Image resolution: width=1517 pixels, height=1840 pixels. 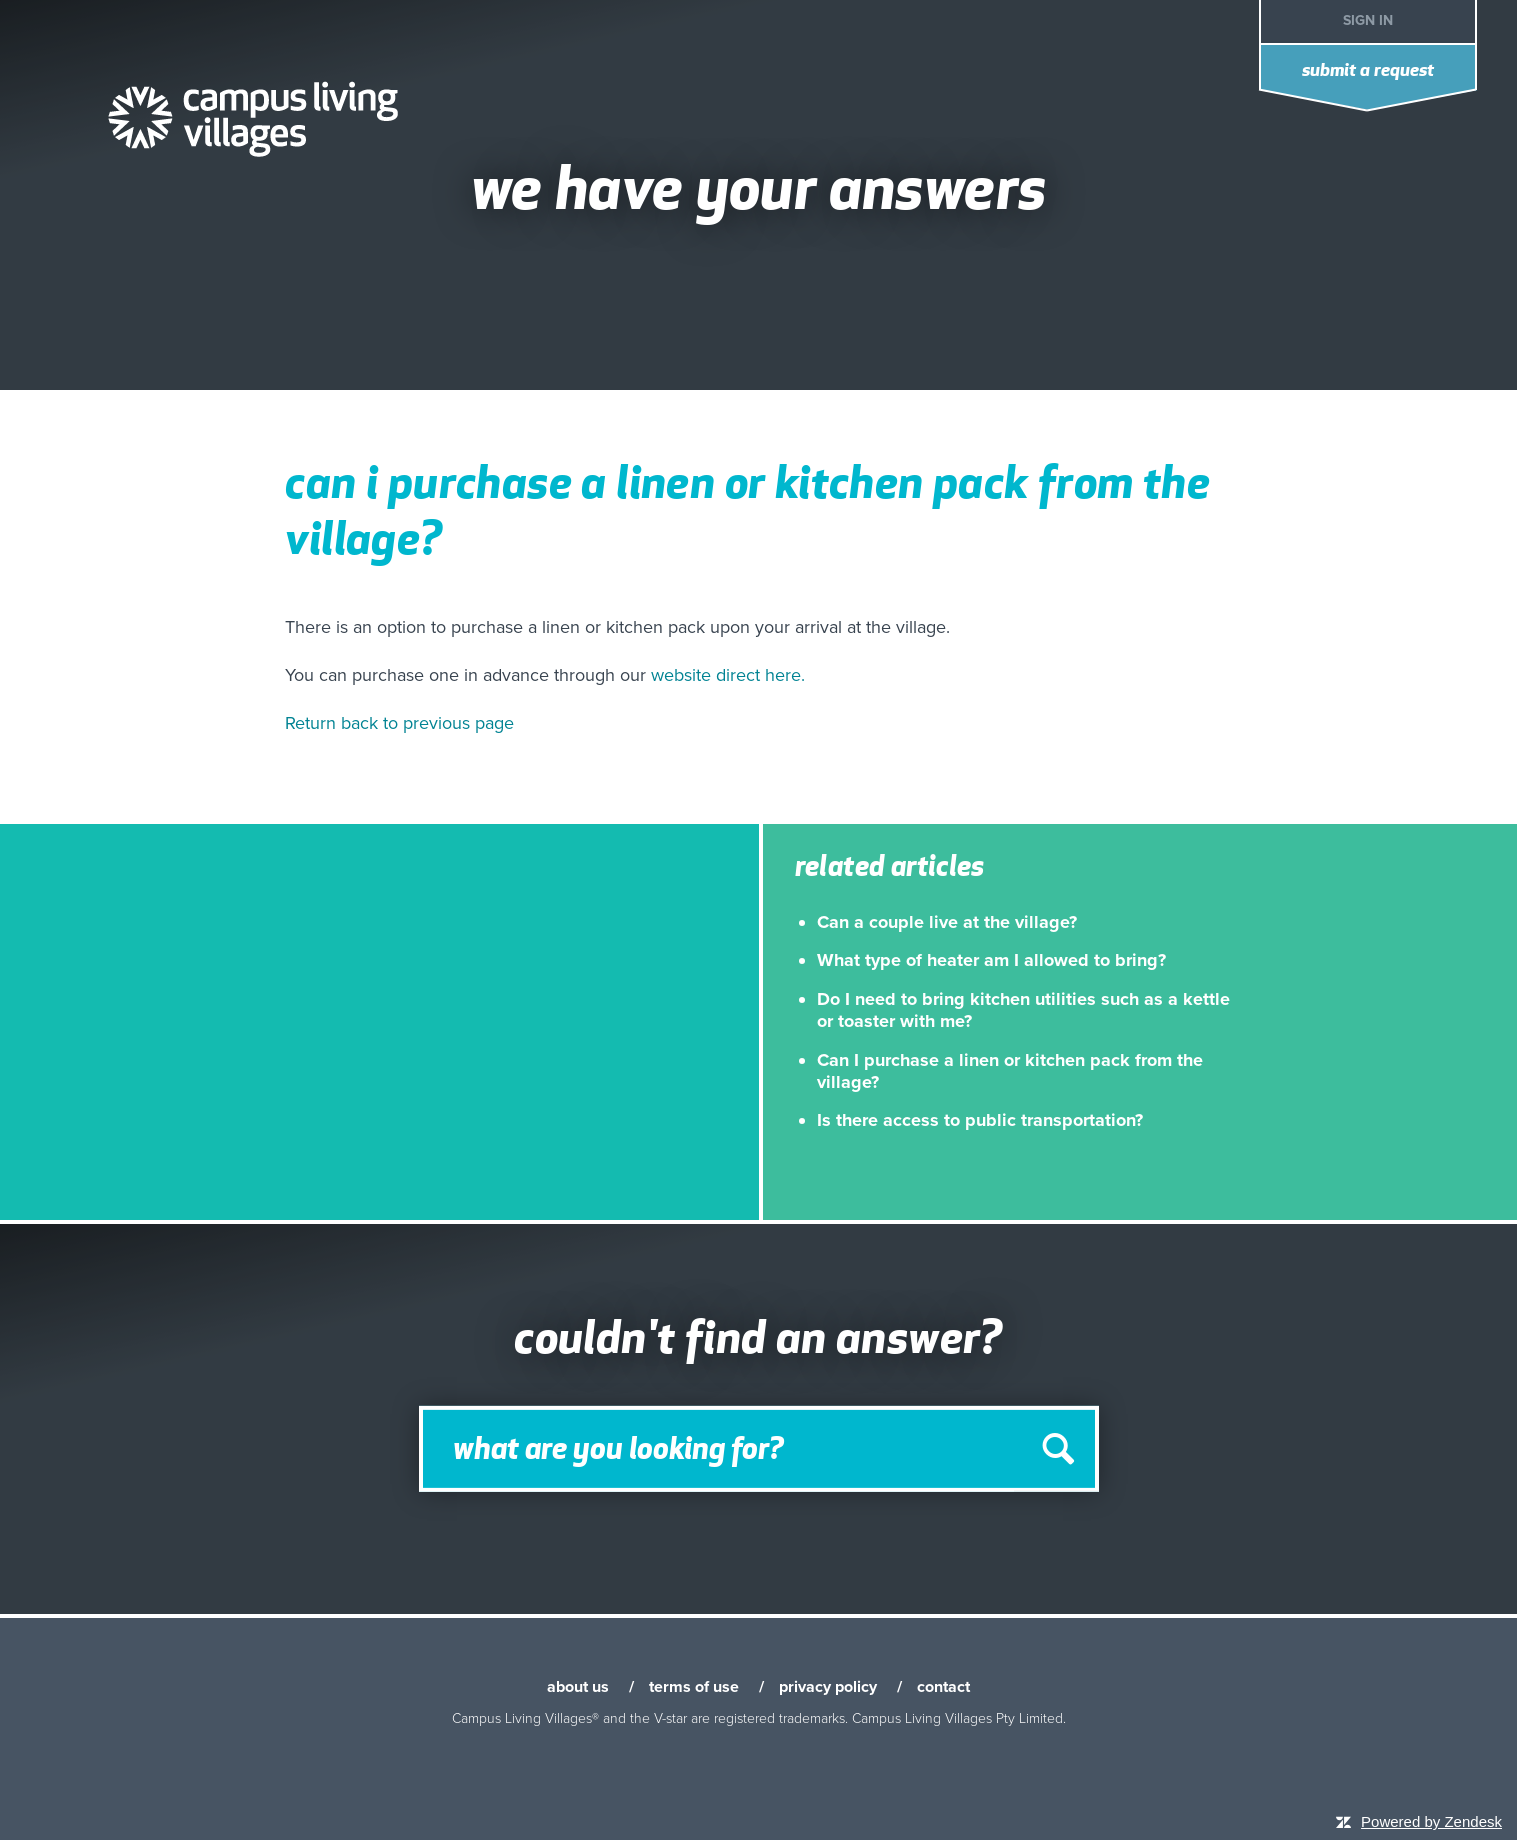 I want to click on website direct here., so click(x=728, y=675).